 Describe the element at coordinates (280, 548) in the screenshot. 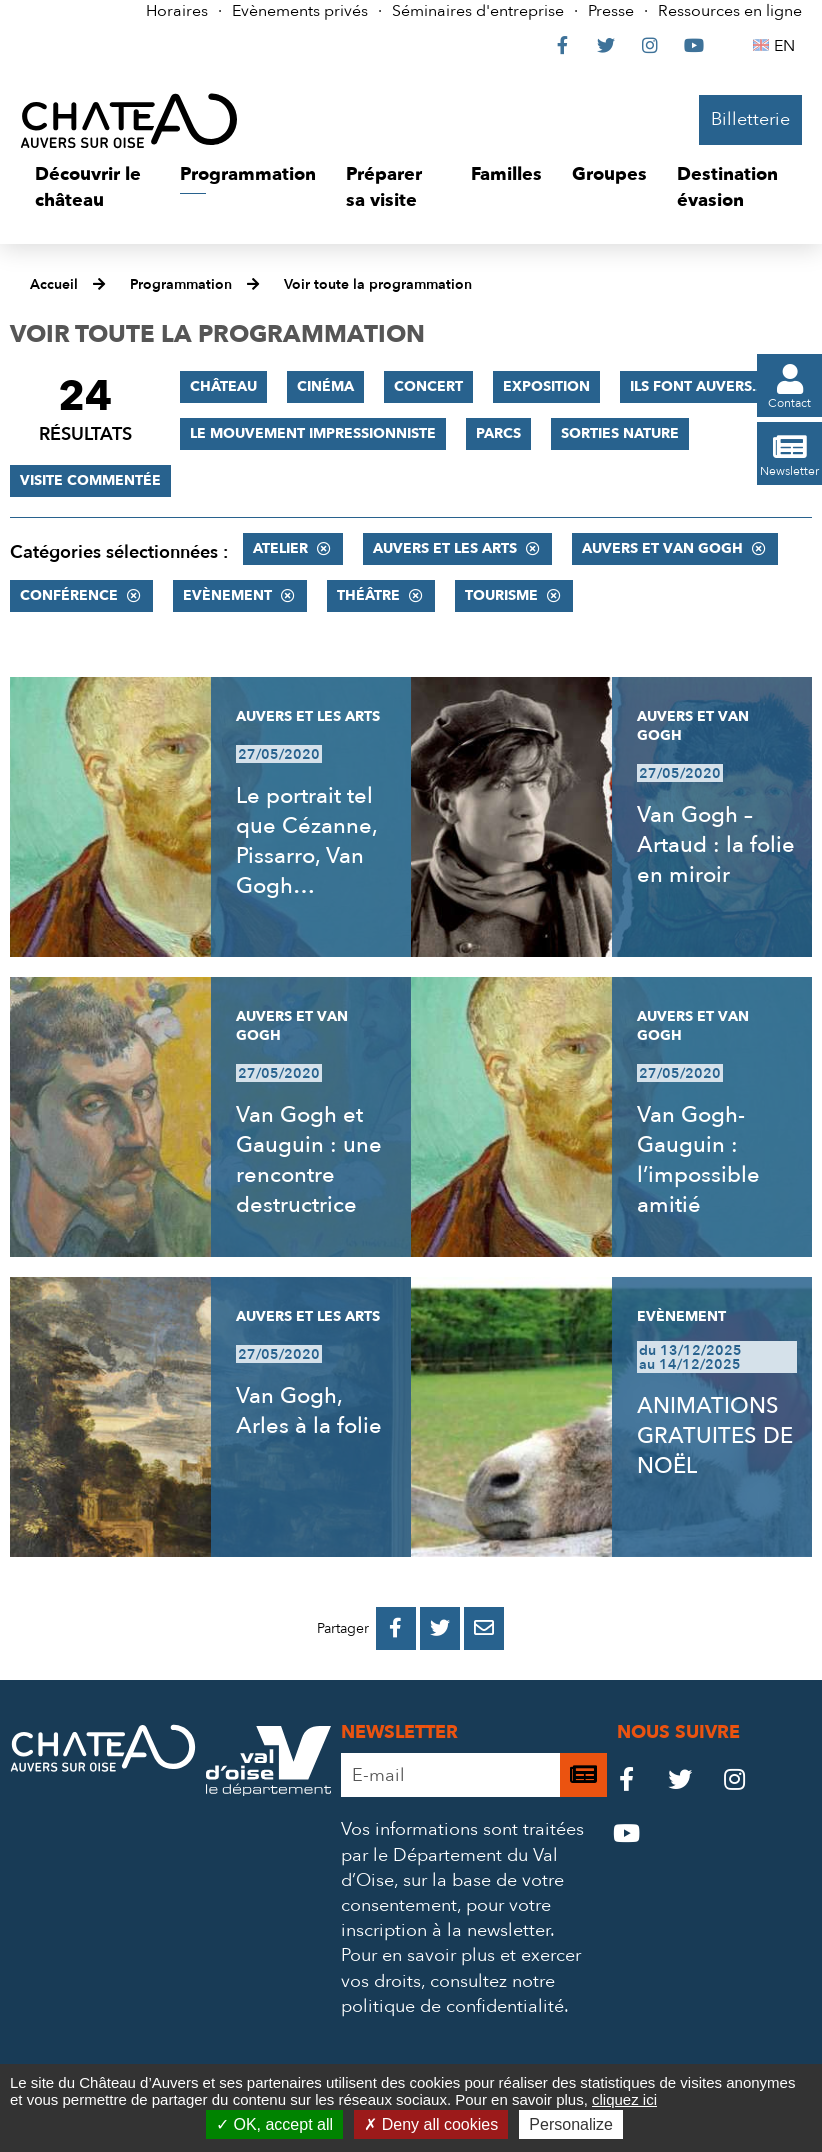

I see `Atelier` at that location.